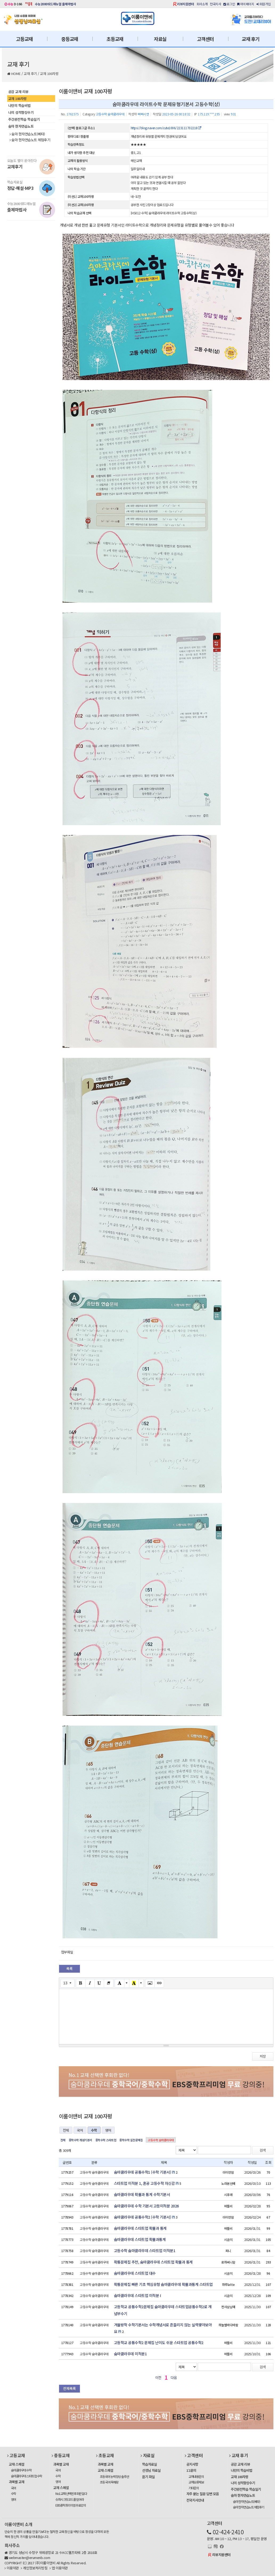  Describe the element at coordinates (126, 1983) in the screenshot. I see `[More Color]` at that location.